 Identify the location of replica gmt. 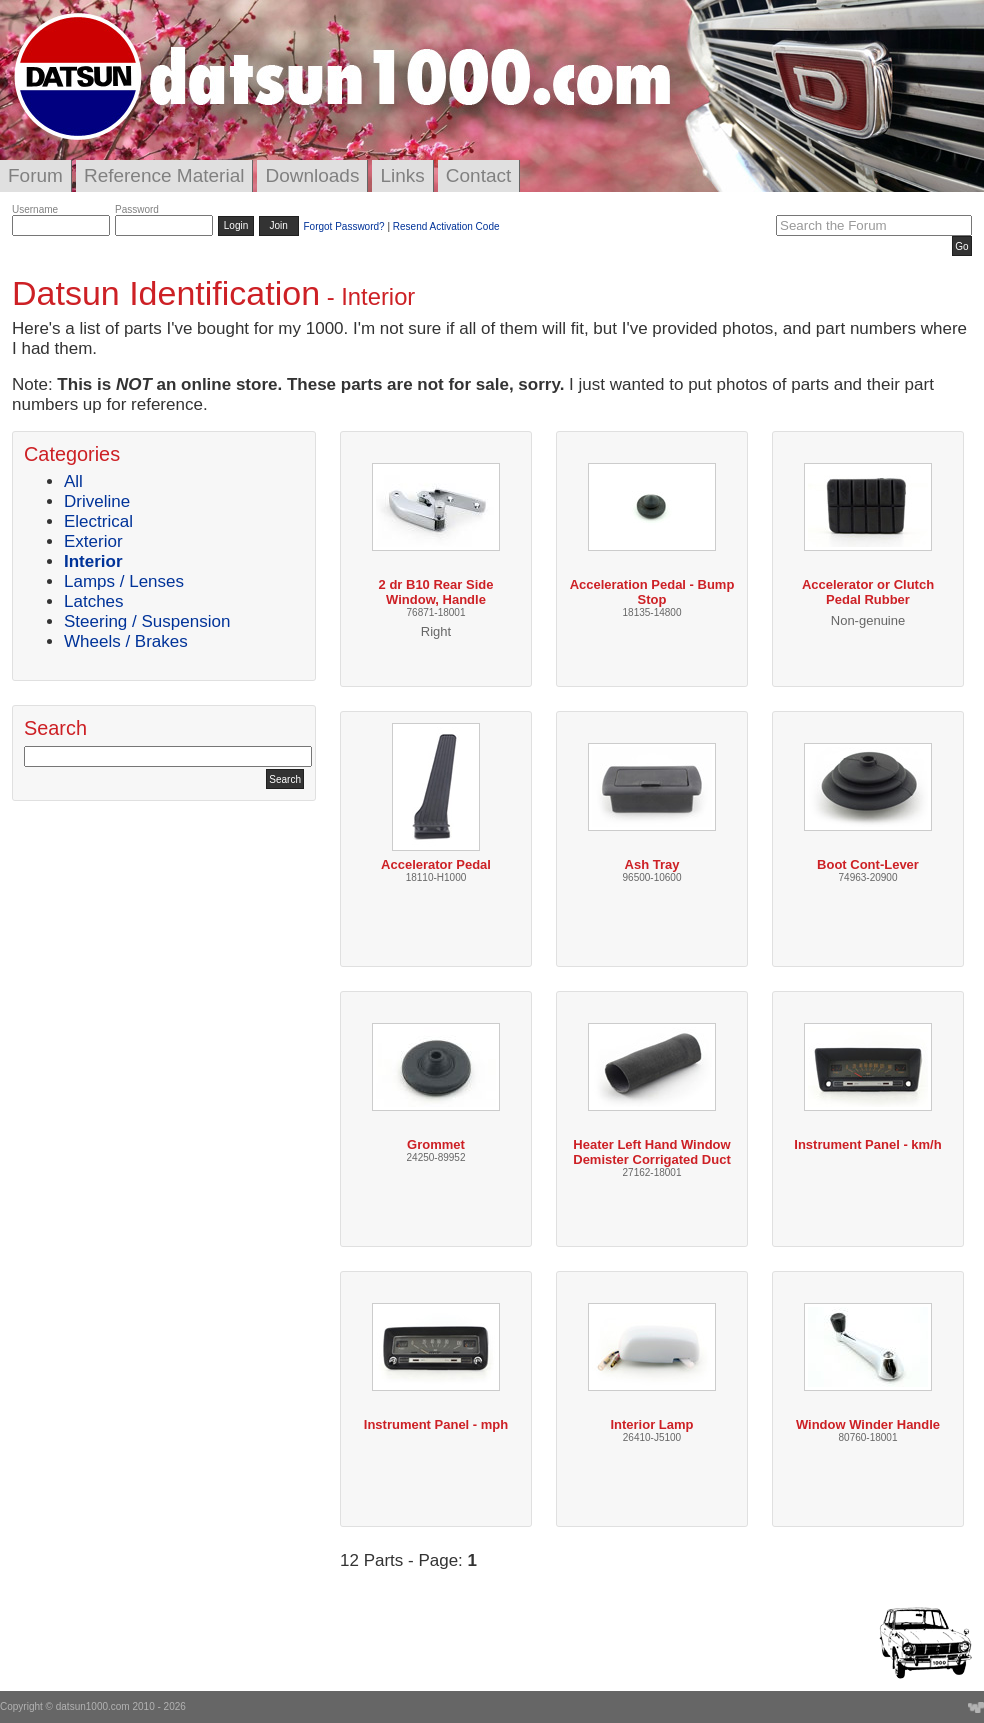
(249, 404).